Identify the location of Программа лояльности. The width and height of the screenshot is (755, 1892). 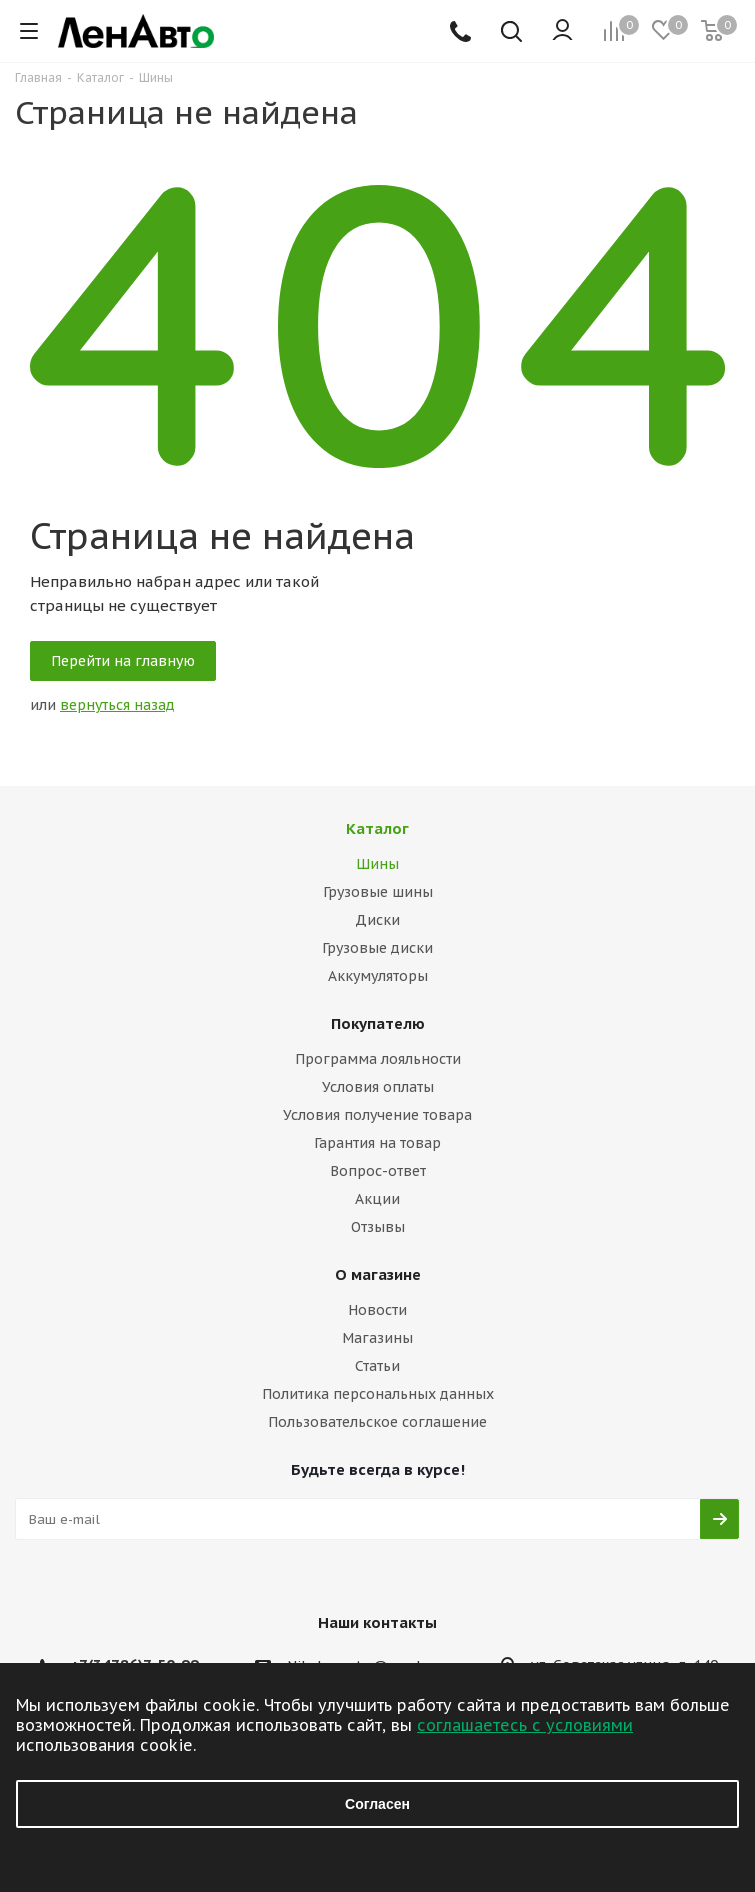
(378, 1059).